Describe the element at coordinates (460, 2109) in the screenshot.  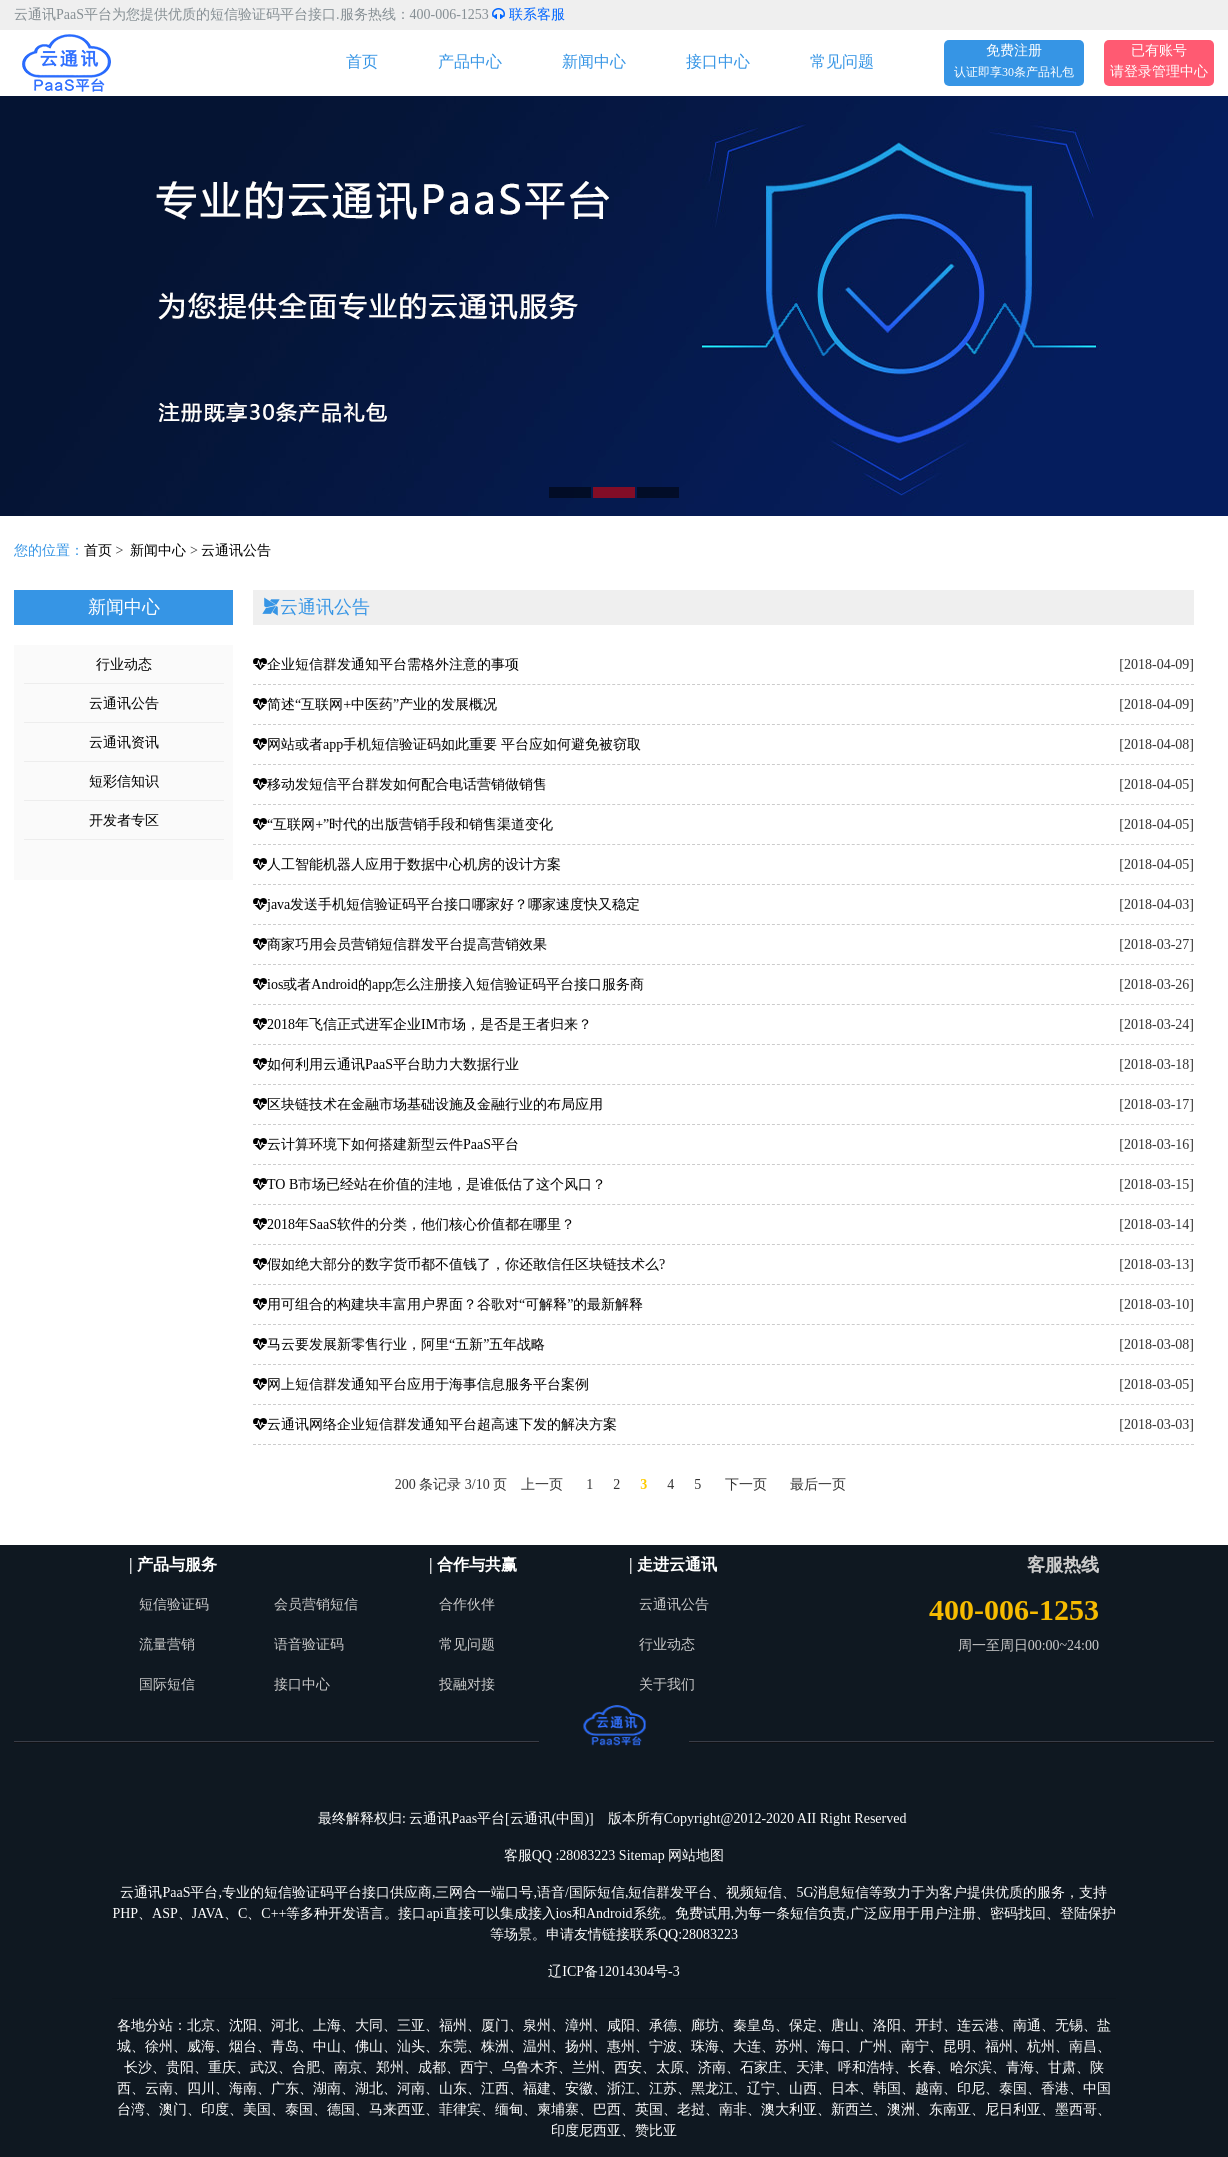
I see `菲律宾` at that location.